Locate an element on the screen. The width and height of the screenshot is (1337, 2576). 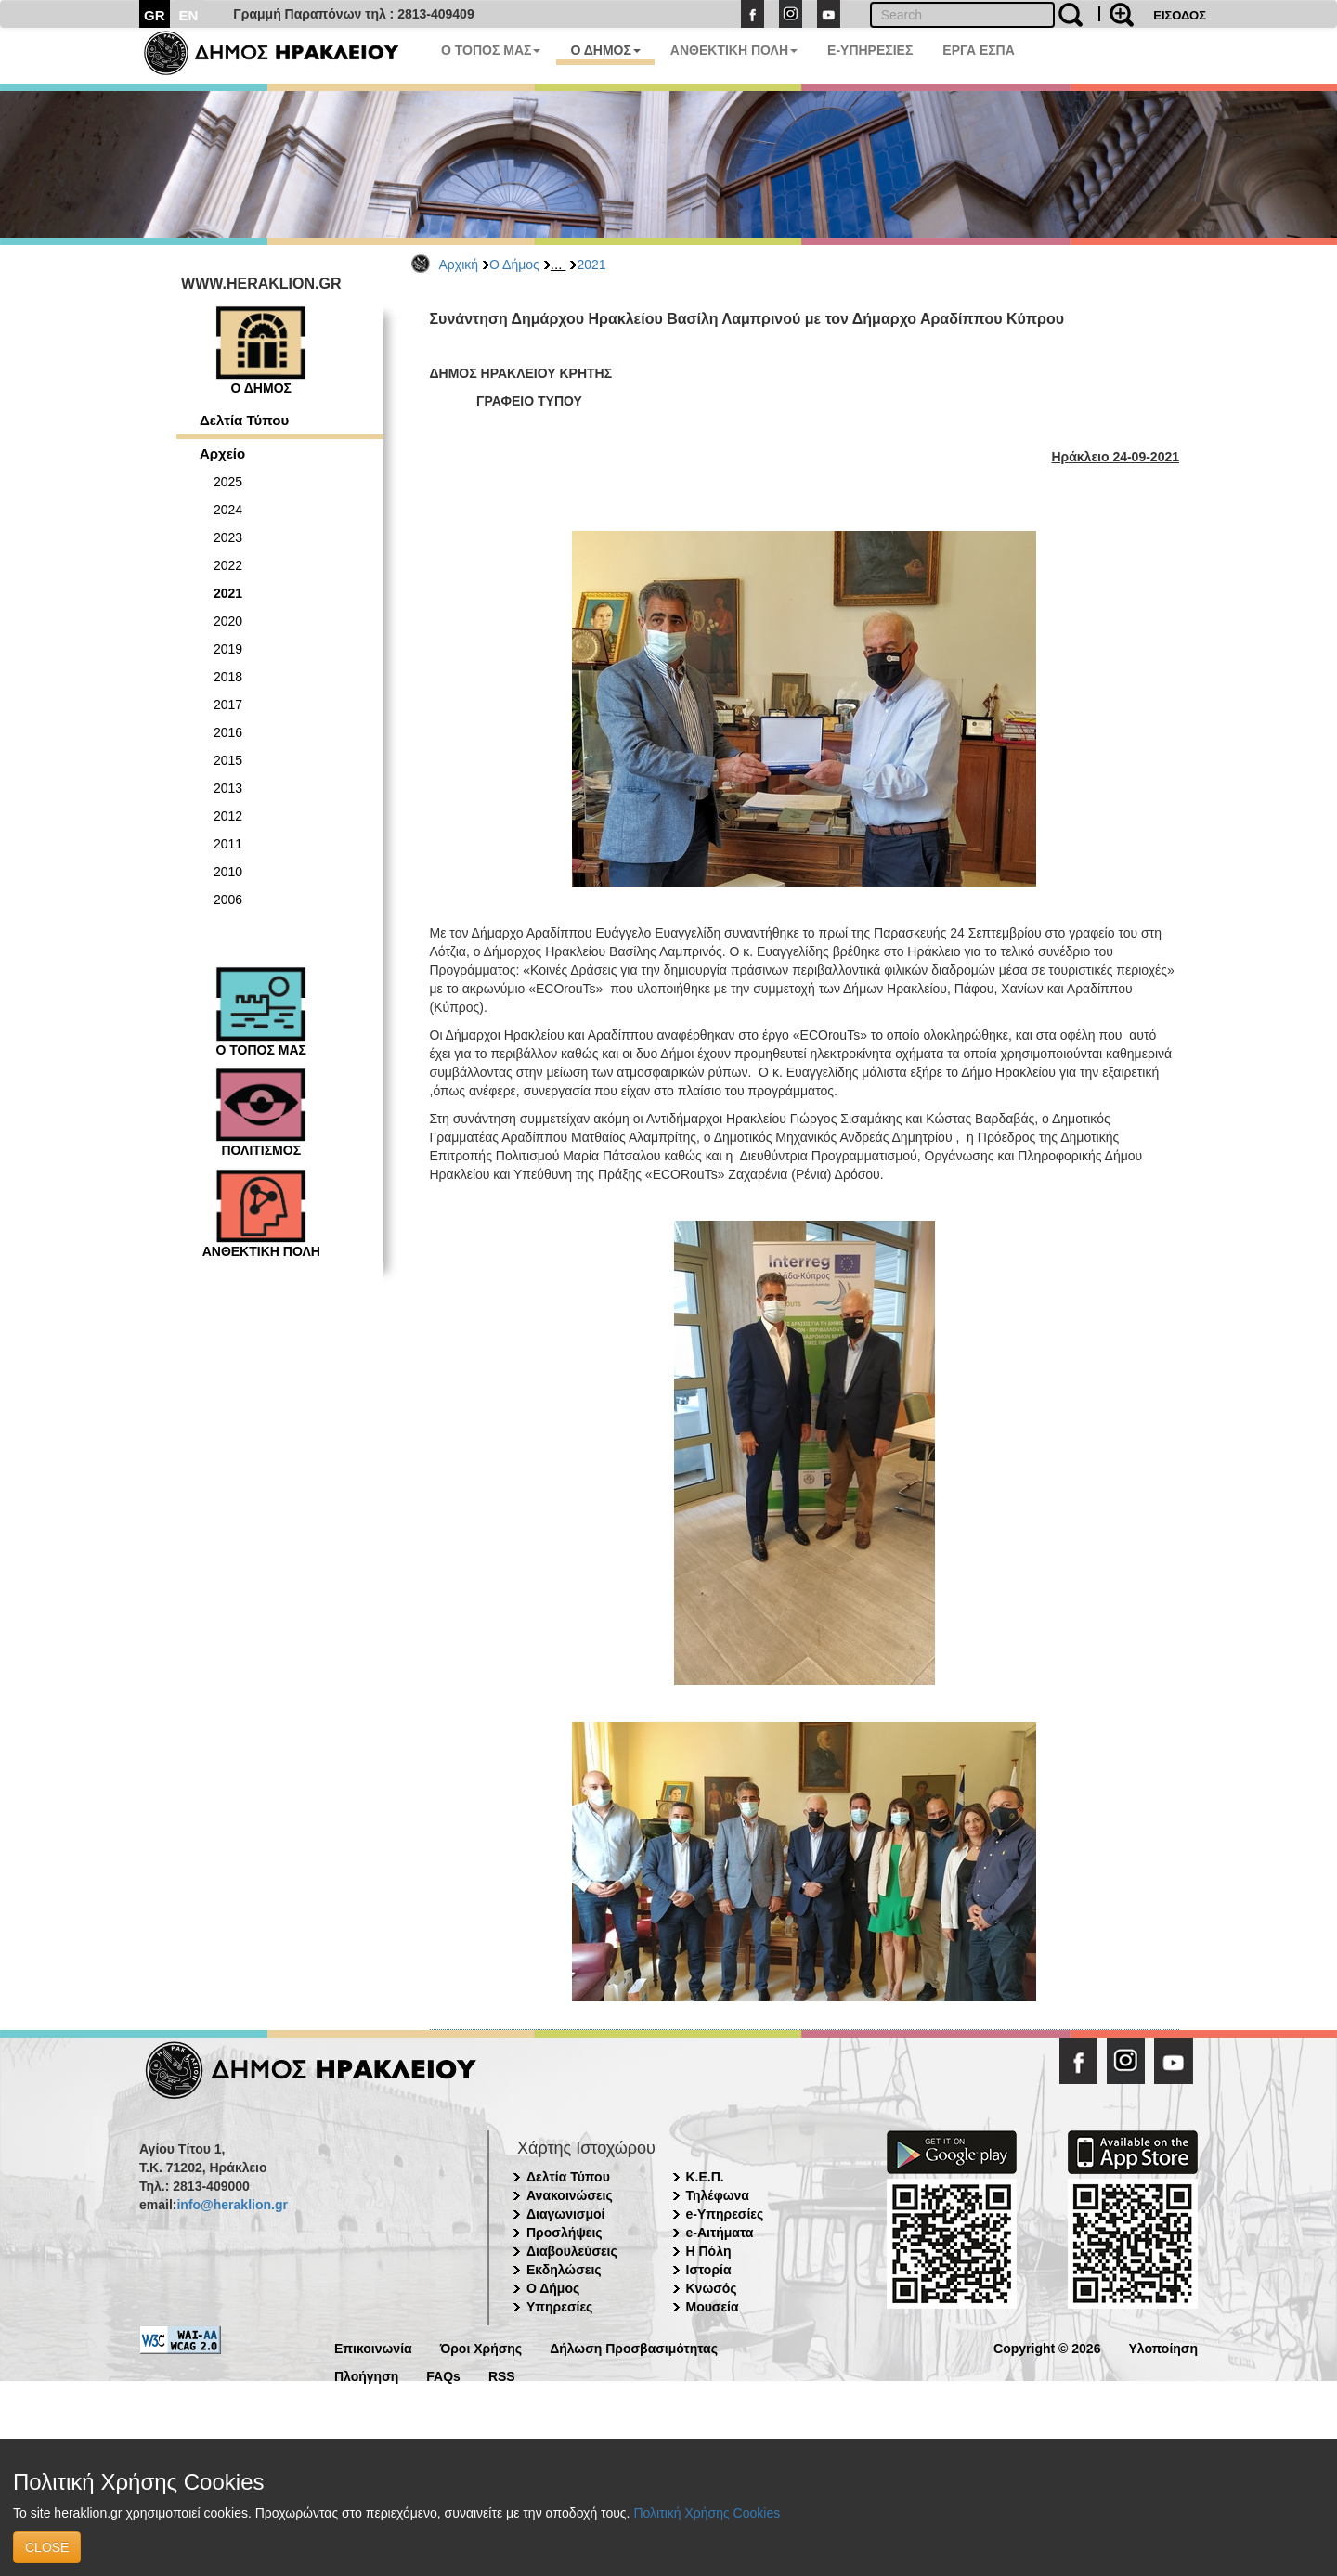
Μουσεία is located at coordinates (712, 2306).